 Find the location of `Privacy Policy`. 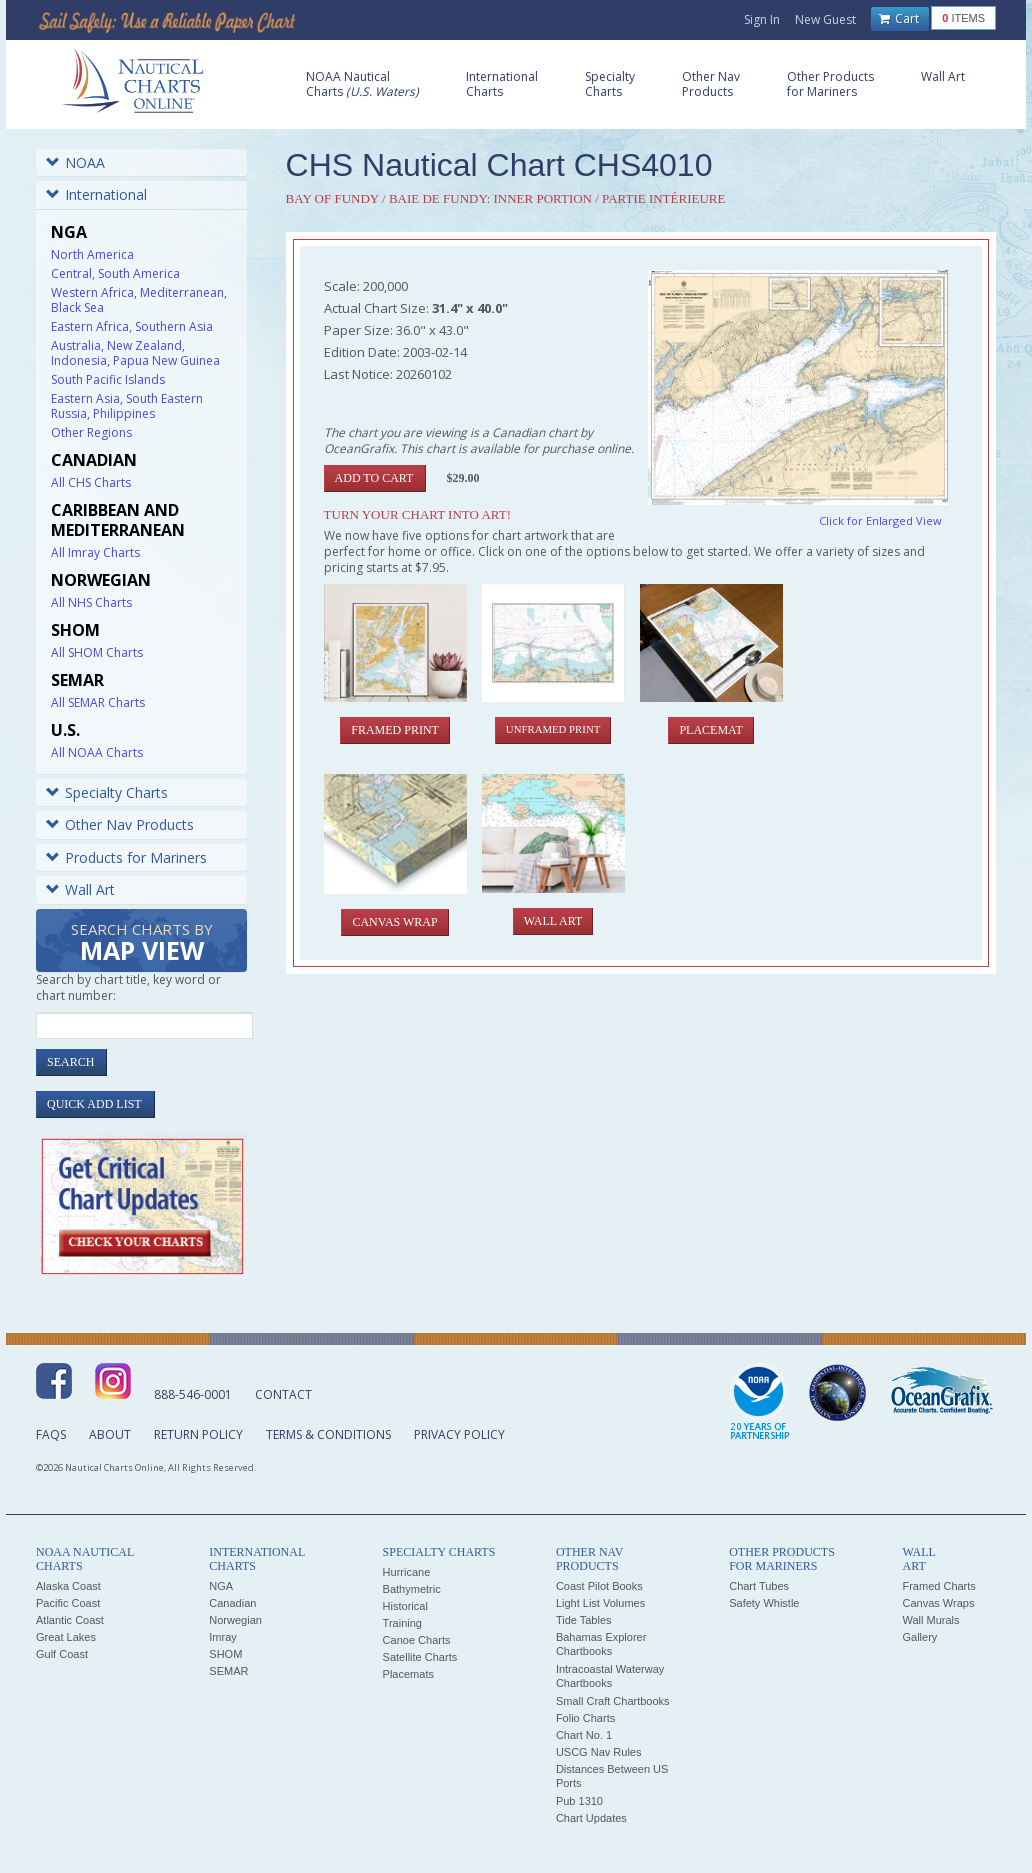

Privacy Policy is located at coordinates (459, 1434).